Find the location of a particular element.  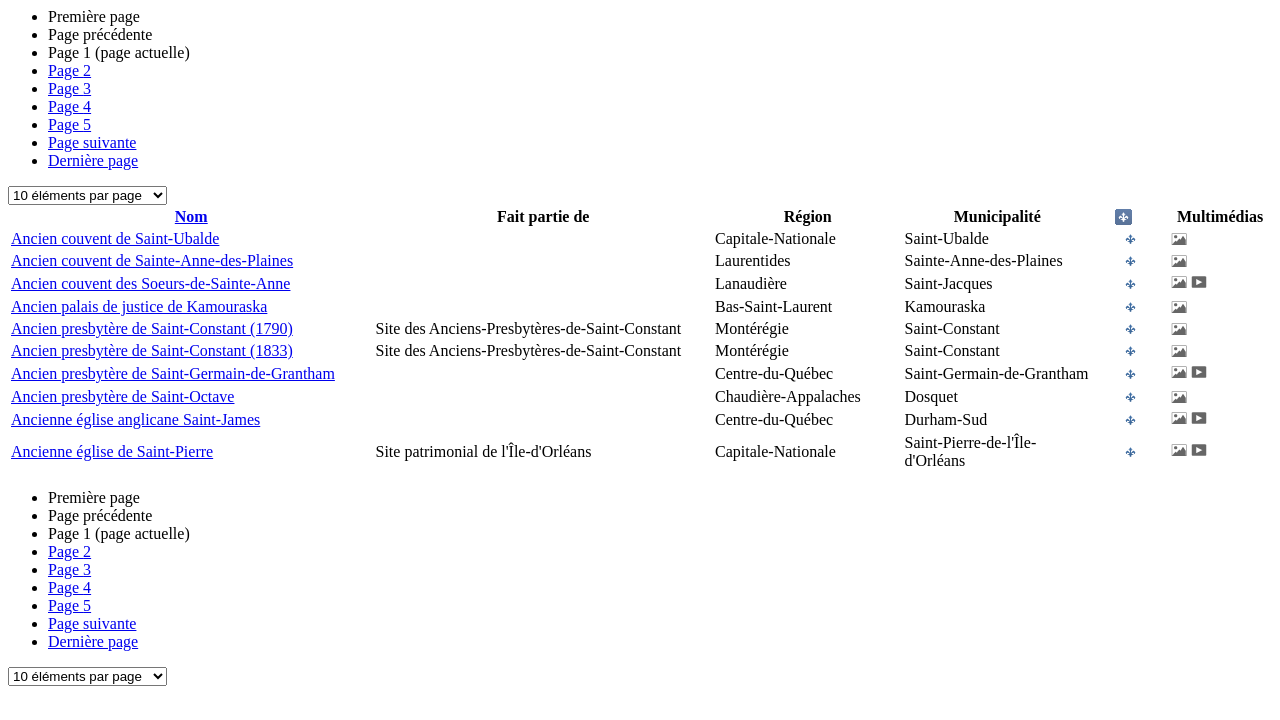

Ancien presbytère de Saint-Constant (1790) is located at coordinates (152, 328).